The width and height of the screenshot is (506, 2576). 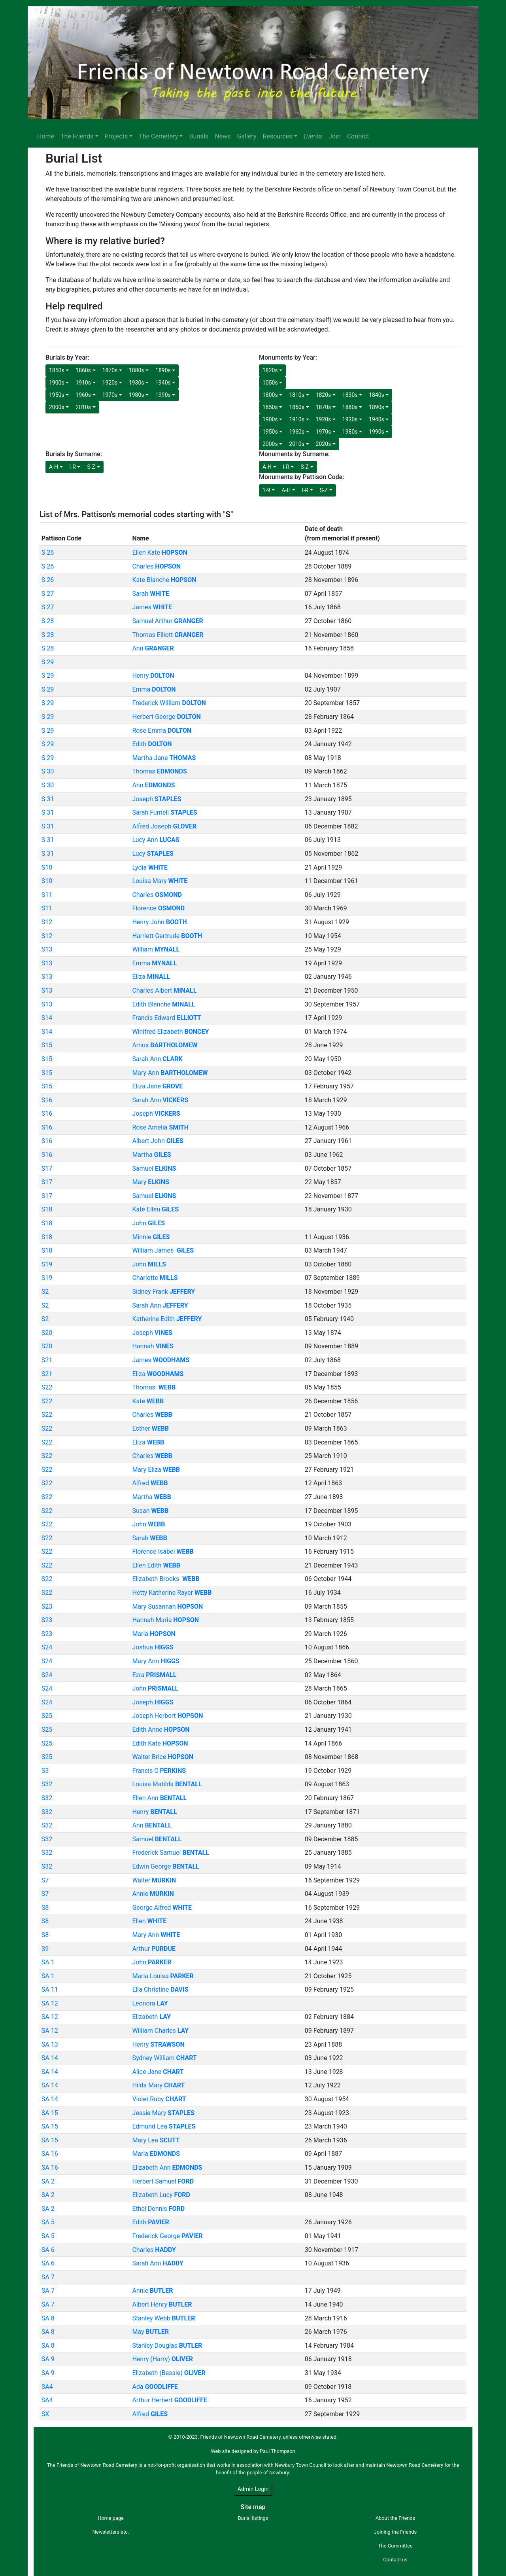 I want to click on Edmund Lea, so click(x=163, y=2126).